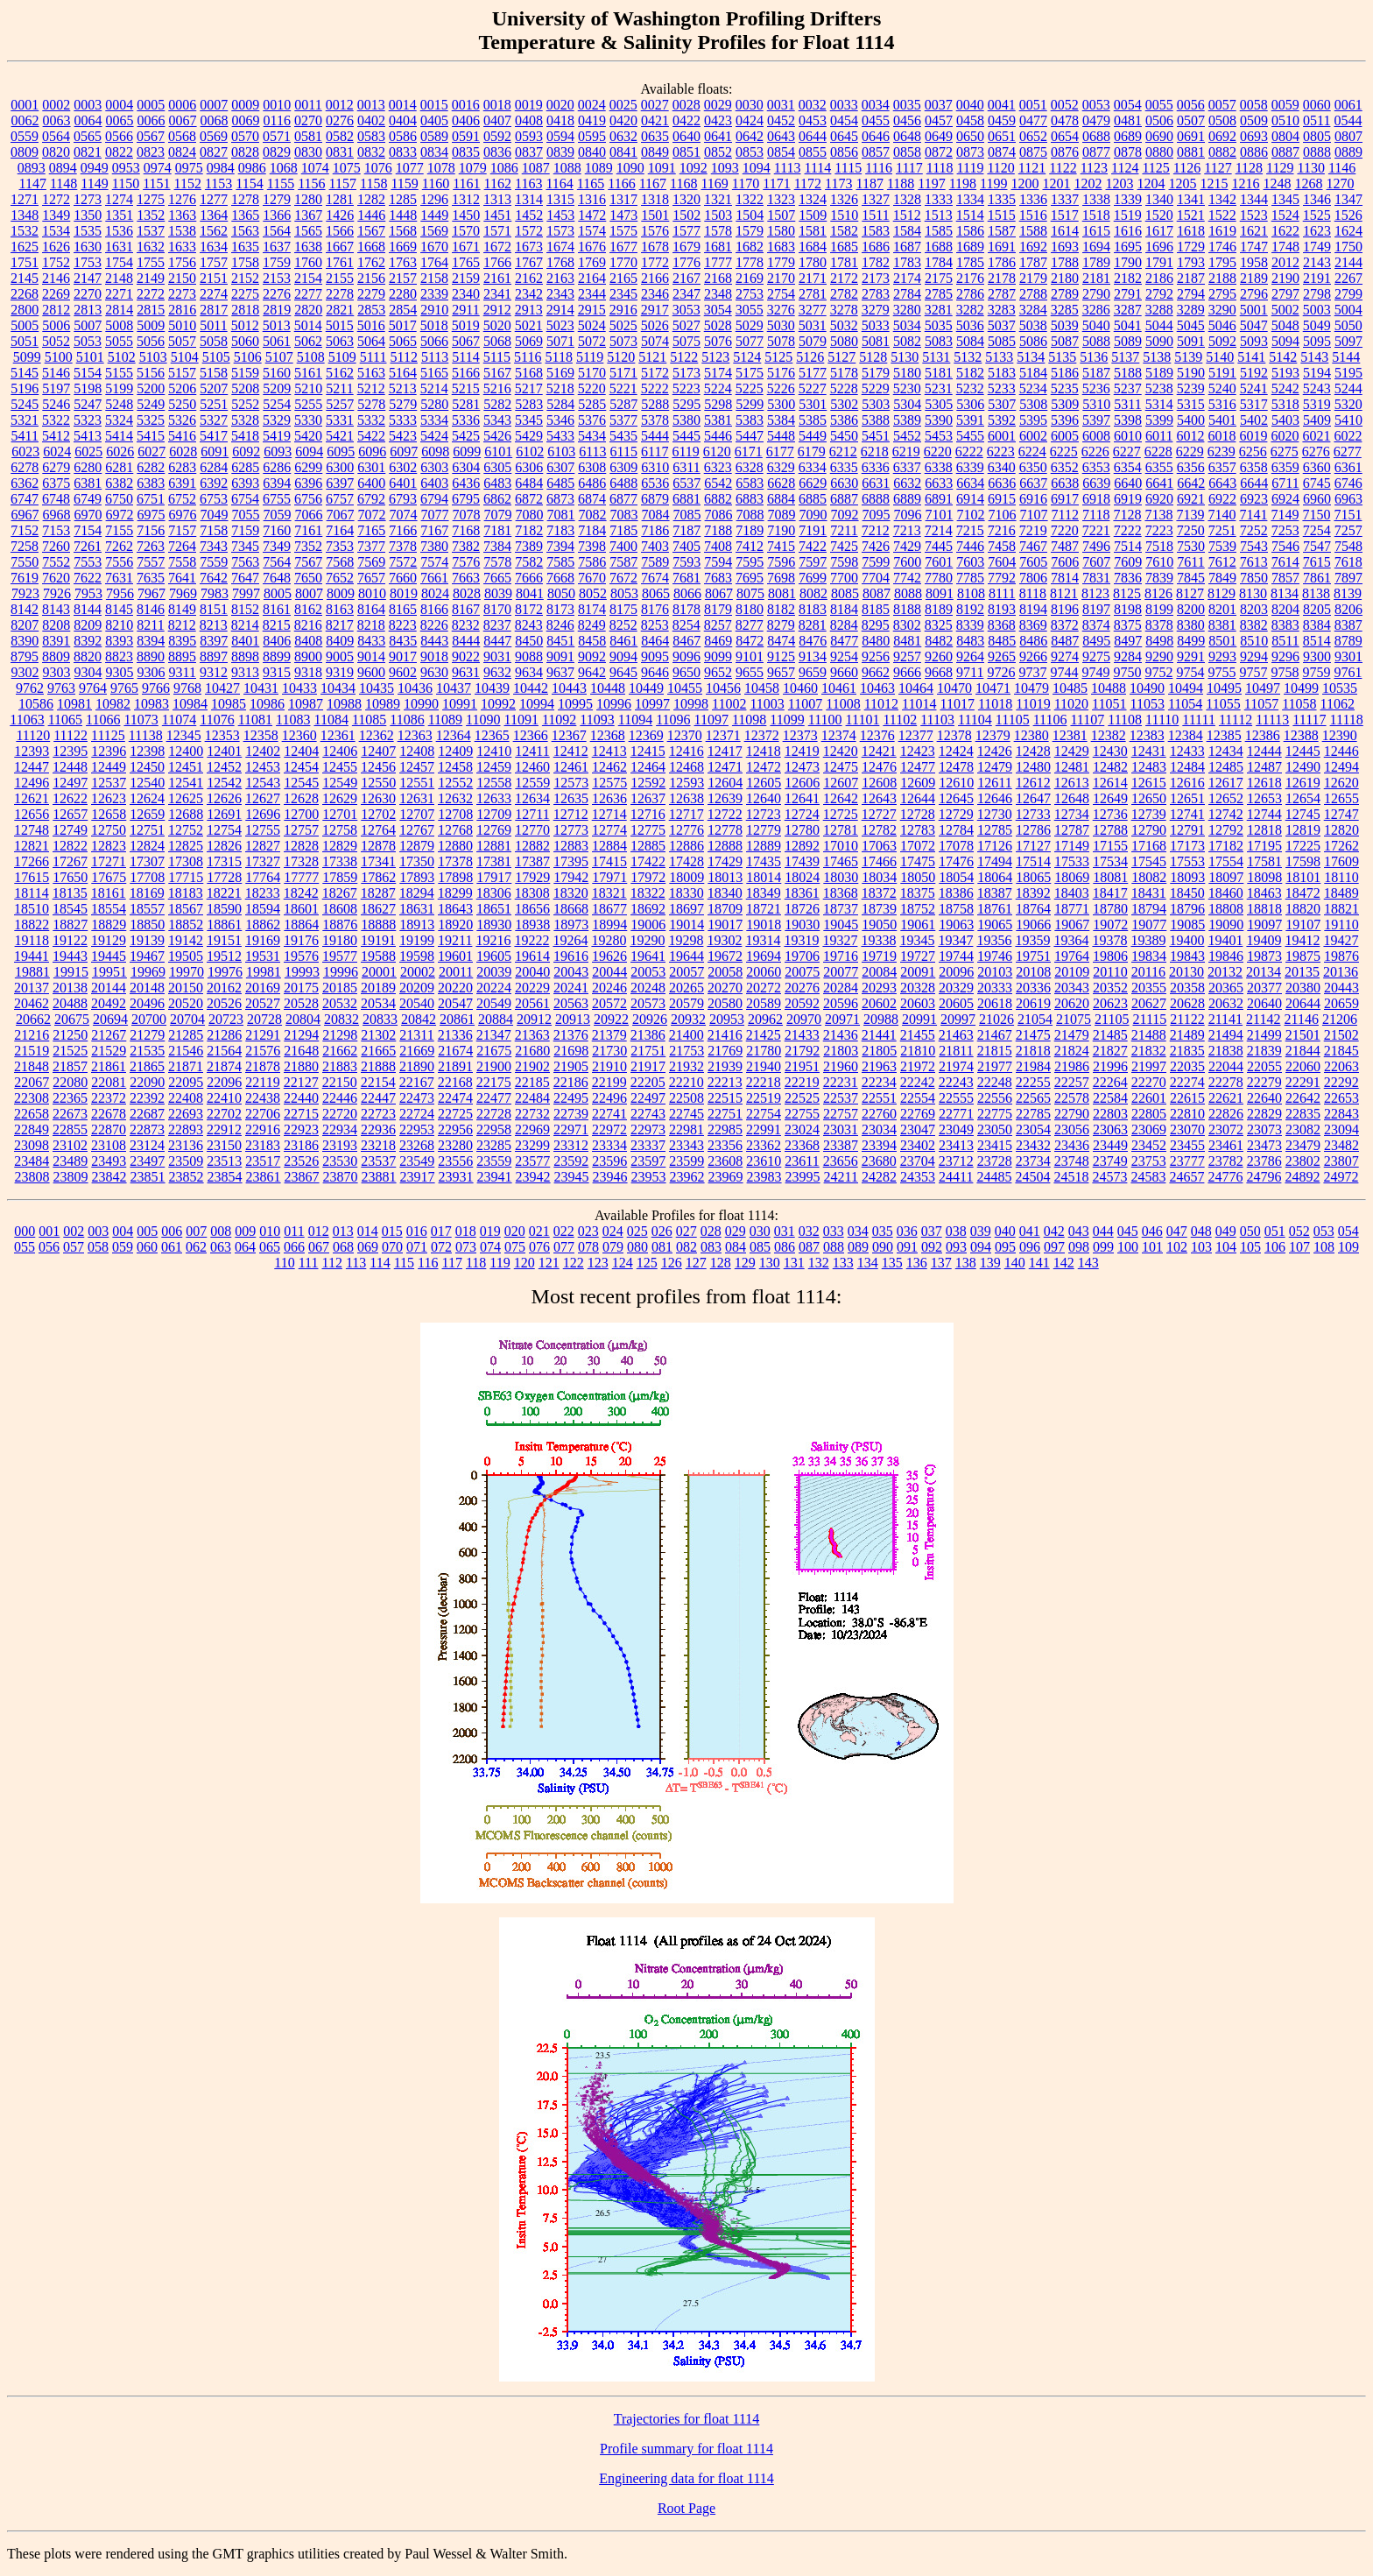  I want to click on 3290, so click(1222, 309).